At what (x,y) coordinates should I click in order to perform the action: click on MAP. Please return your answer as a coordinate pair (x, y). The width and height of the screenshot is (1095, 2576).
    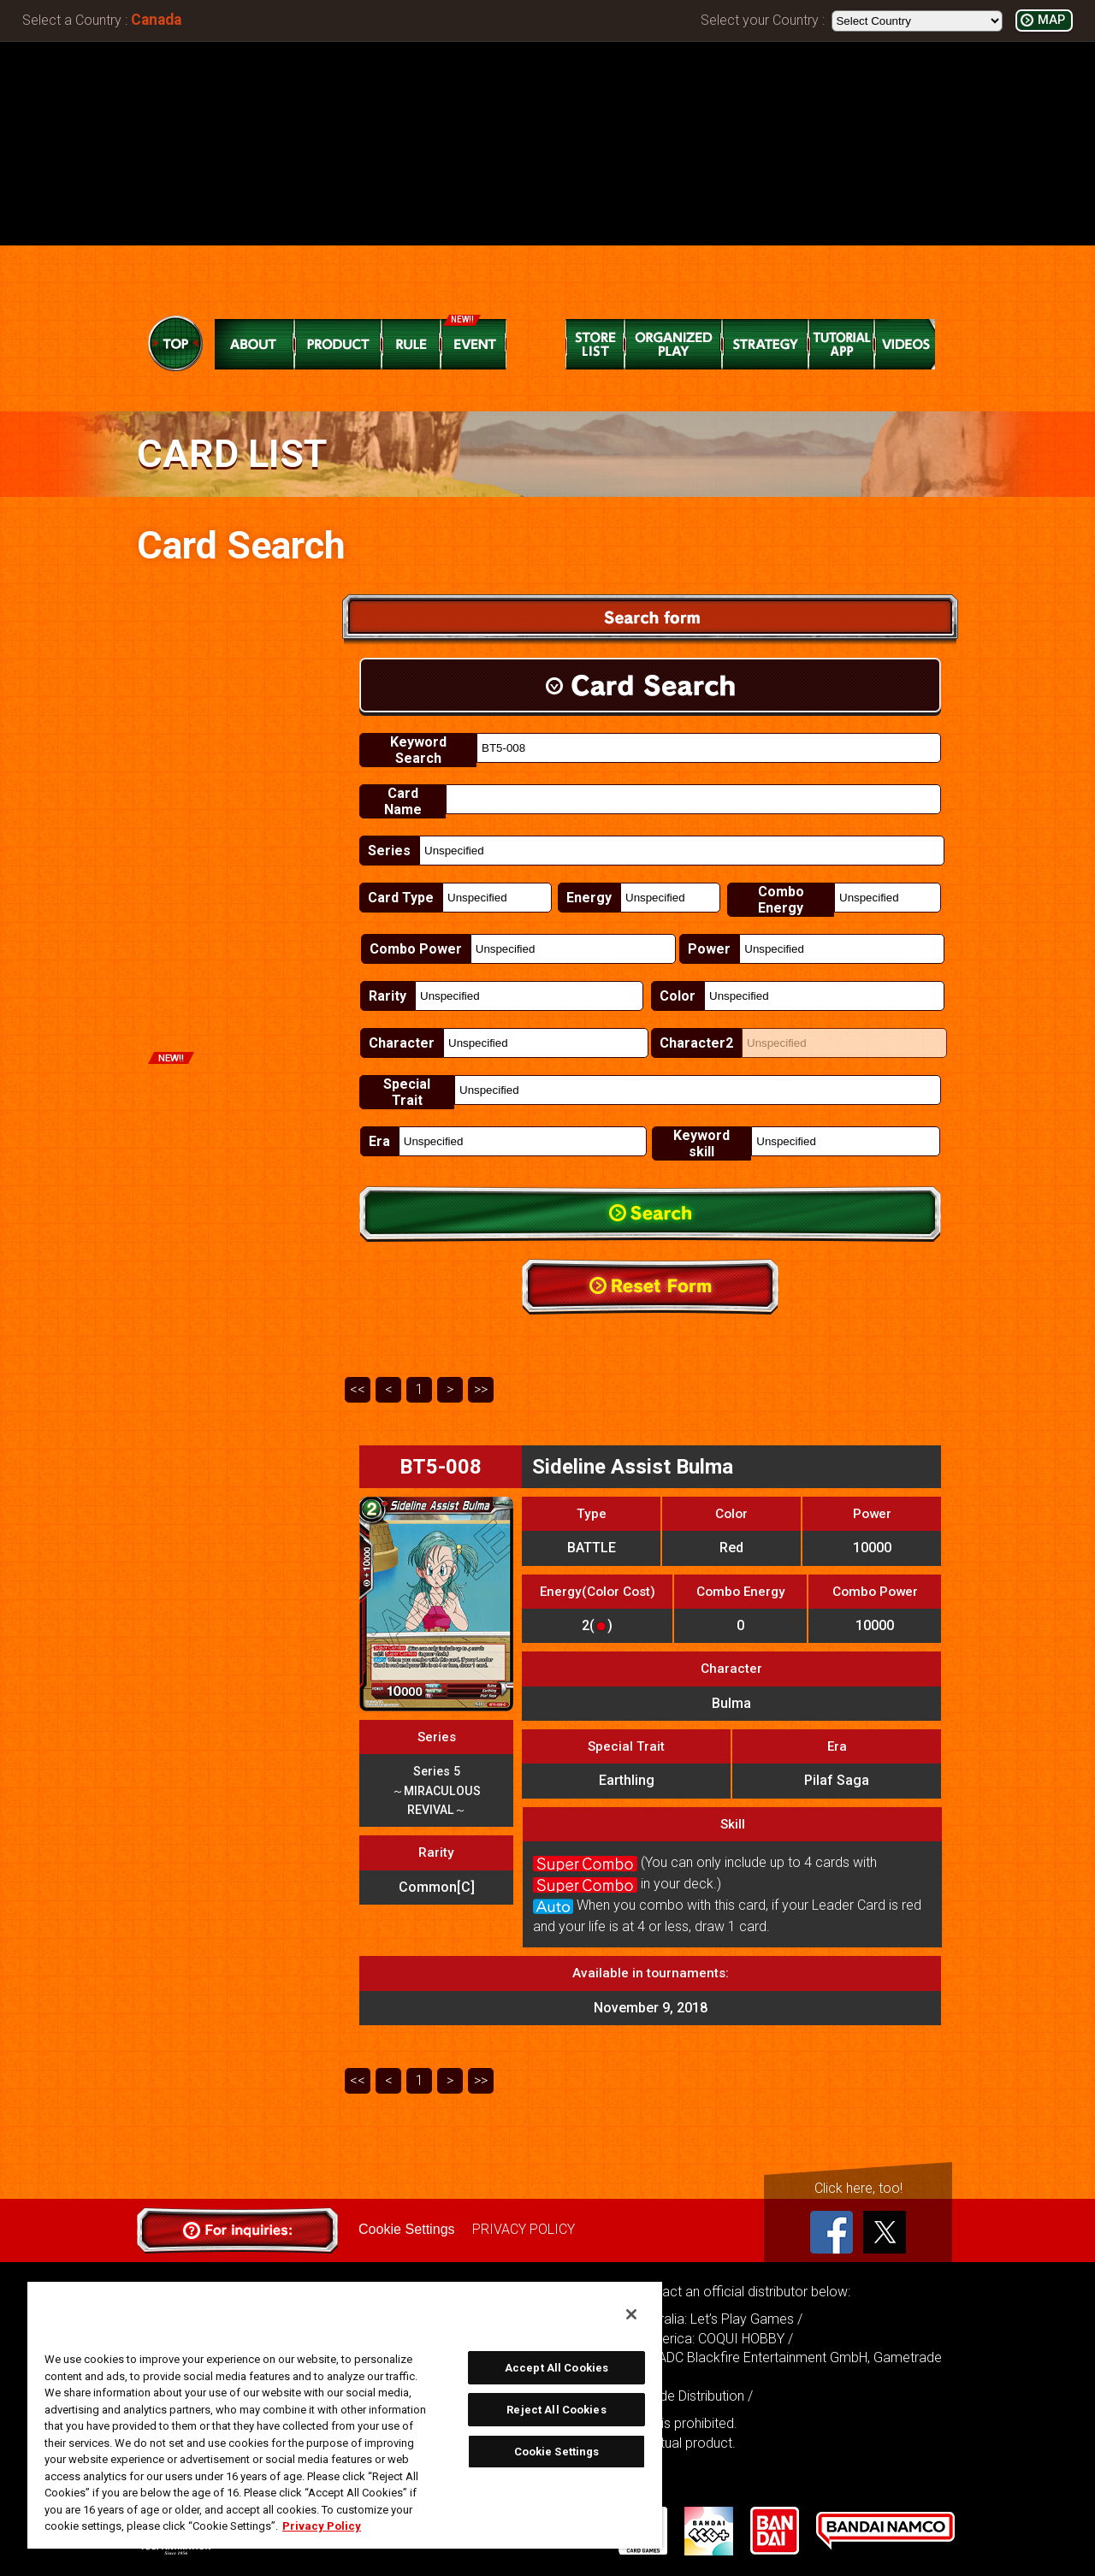
    Looking at the image, I should click on (1051, 20).